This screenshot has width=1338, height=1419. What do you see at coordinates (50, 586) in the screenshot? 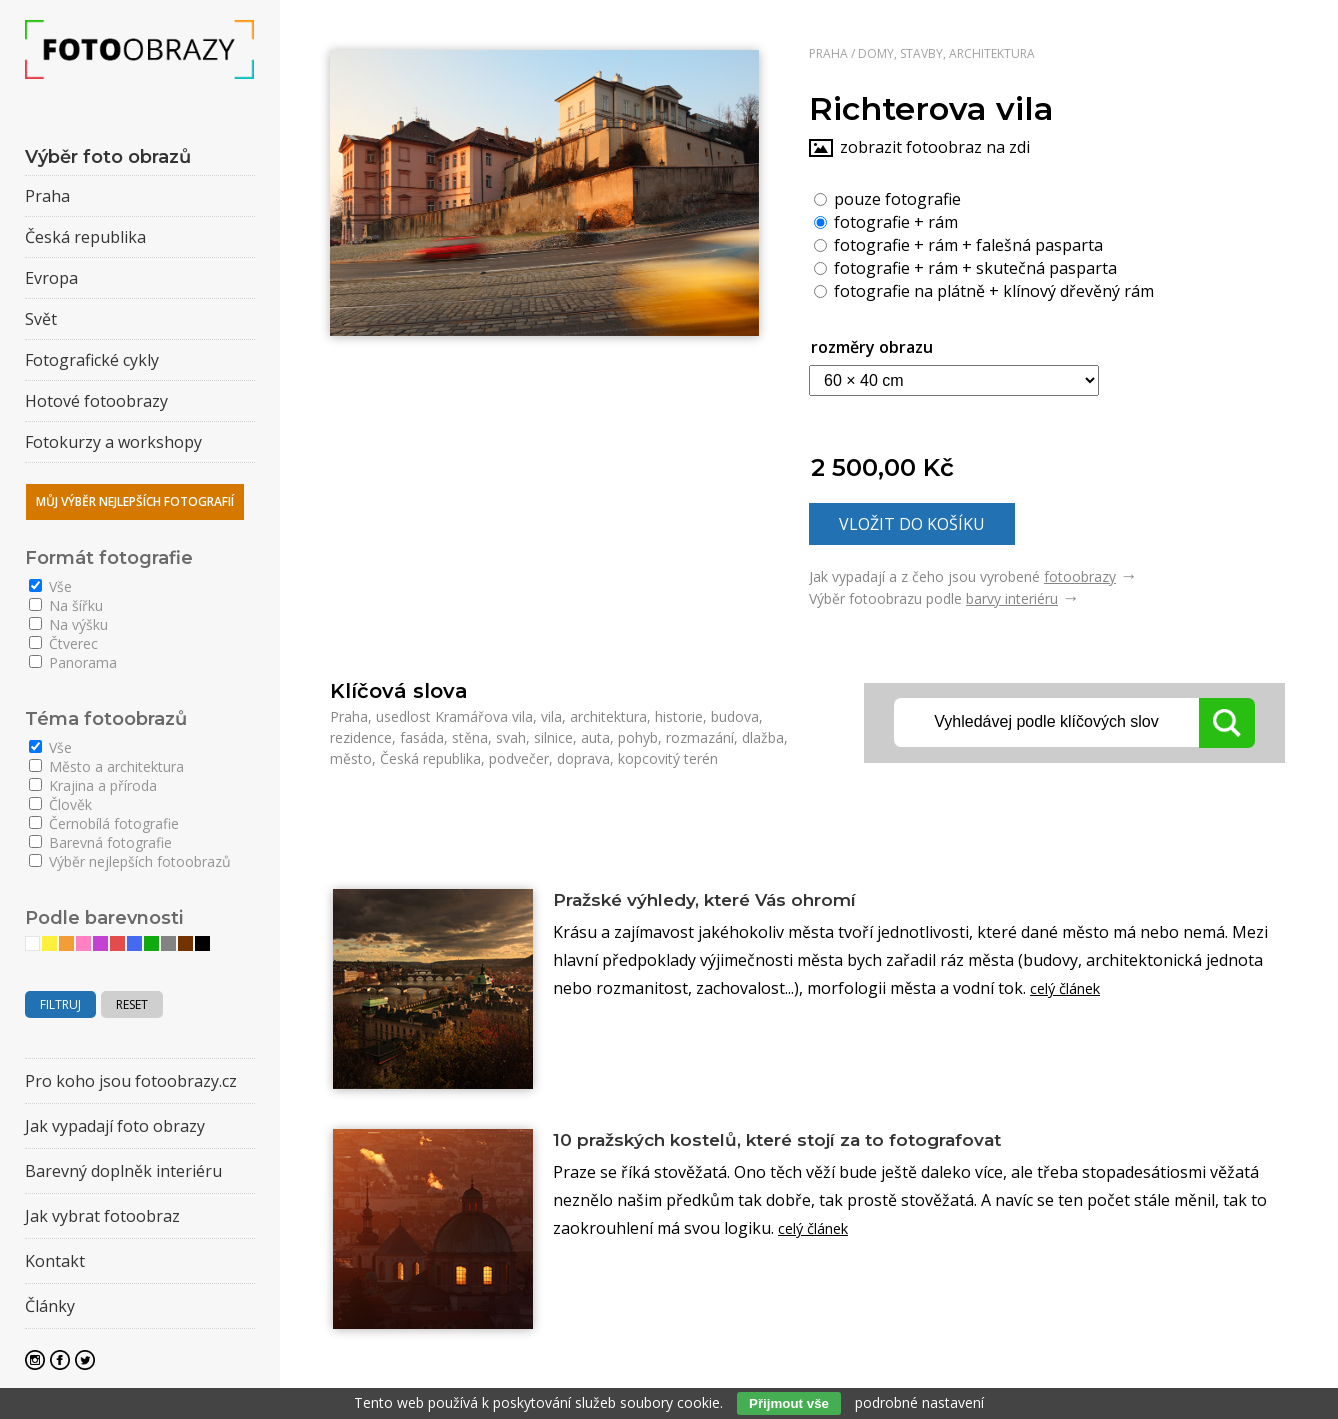
I see `Vše` at bounding box center [50, 586].